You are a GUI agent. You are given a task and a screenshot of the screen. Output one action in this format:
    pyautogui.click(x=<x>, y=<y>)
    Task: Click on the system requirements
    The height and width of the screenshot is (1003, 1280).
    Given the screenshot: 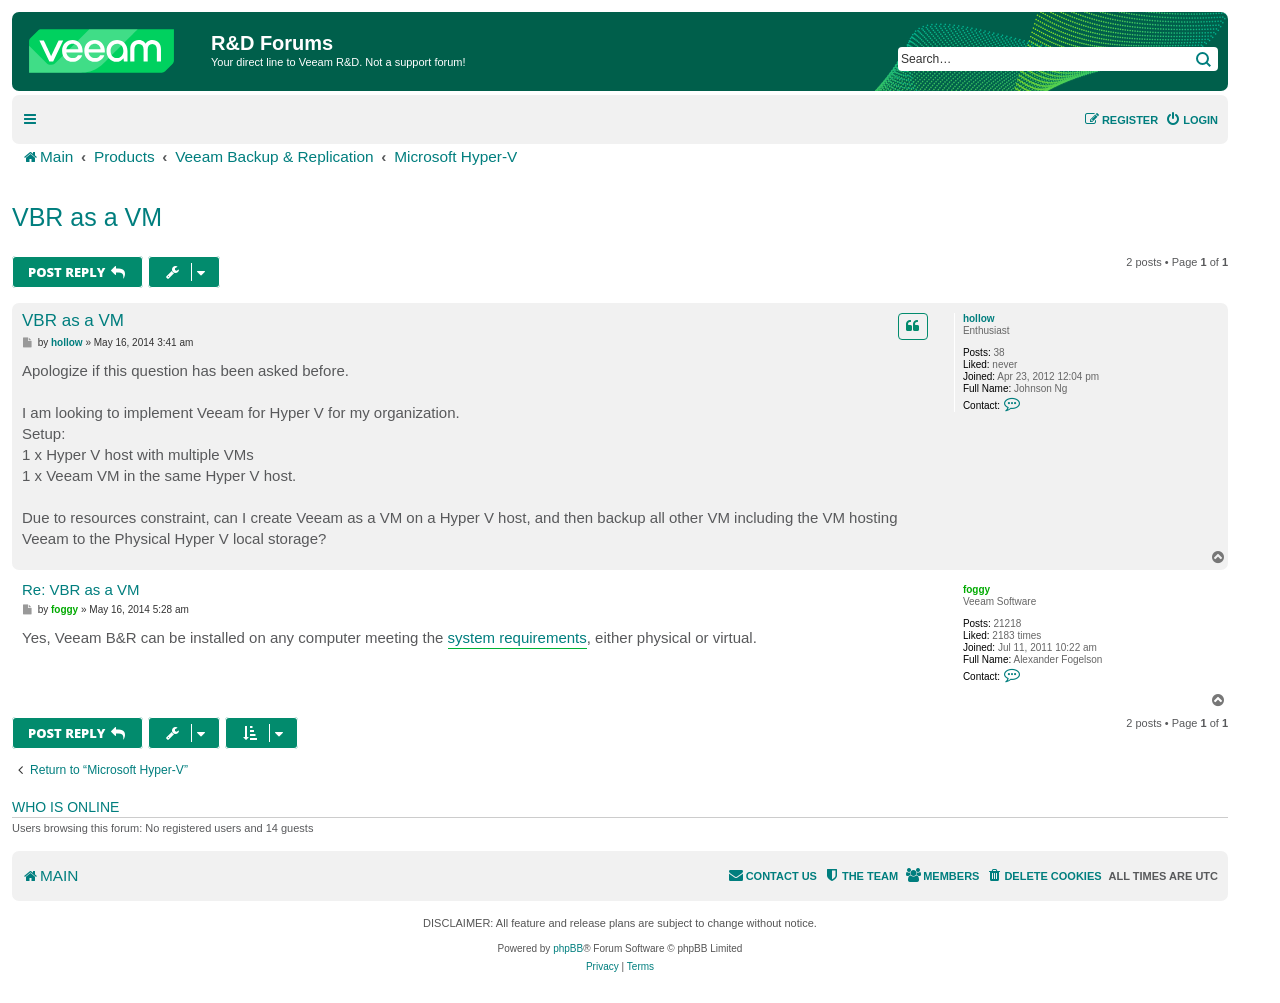 What is the action you would take?
    pyautogui.click(x=517, y=637)
    